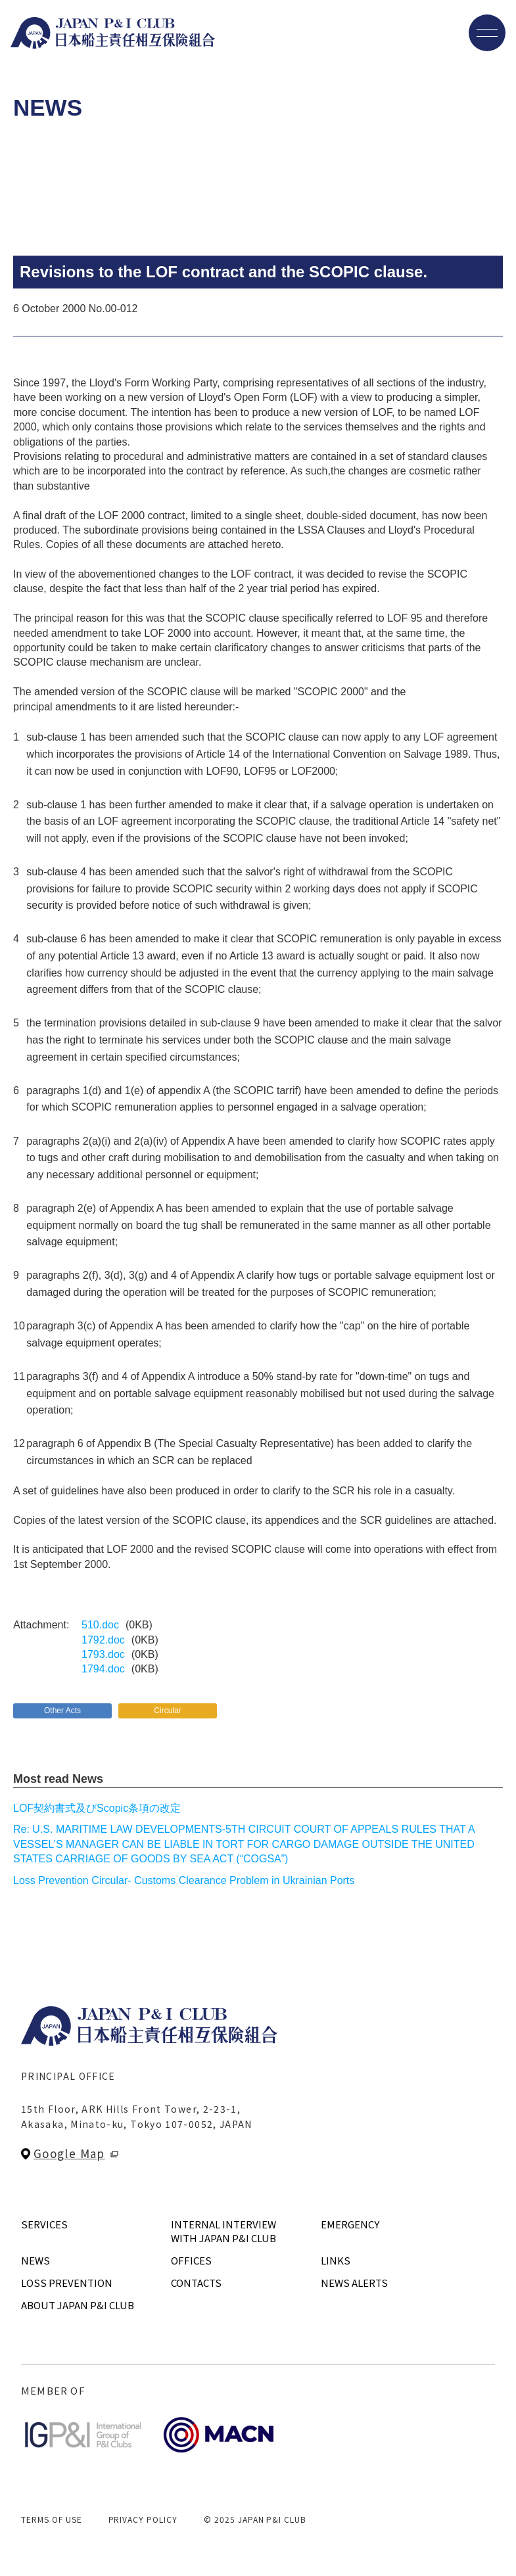  What do you see at coordinates (44, 2224) in the screenshot?
I see `SERVICES` at bounding box center [44, 2224].